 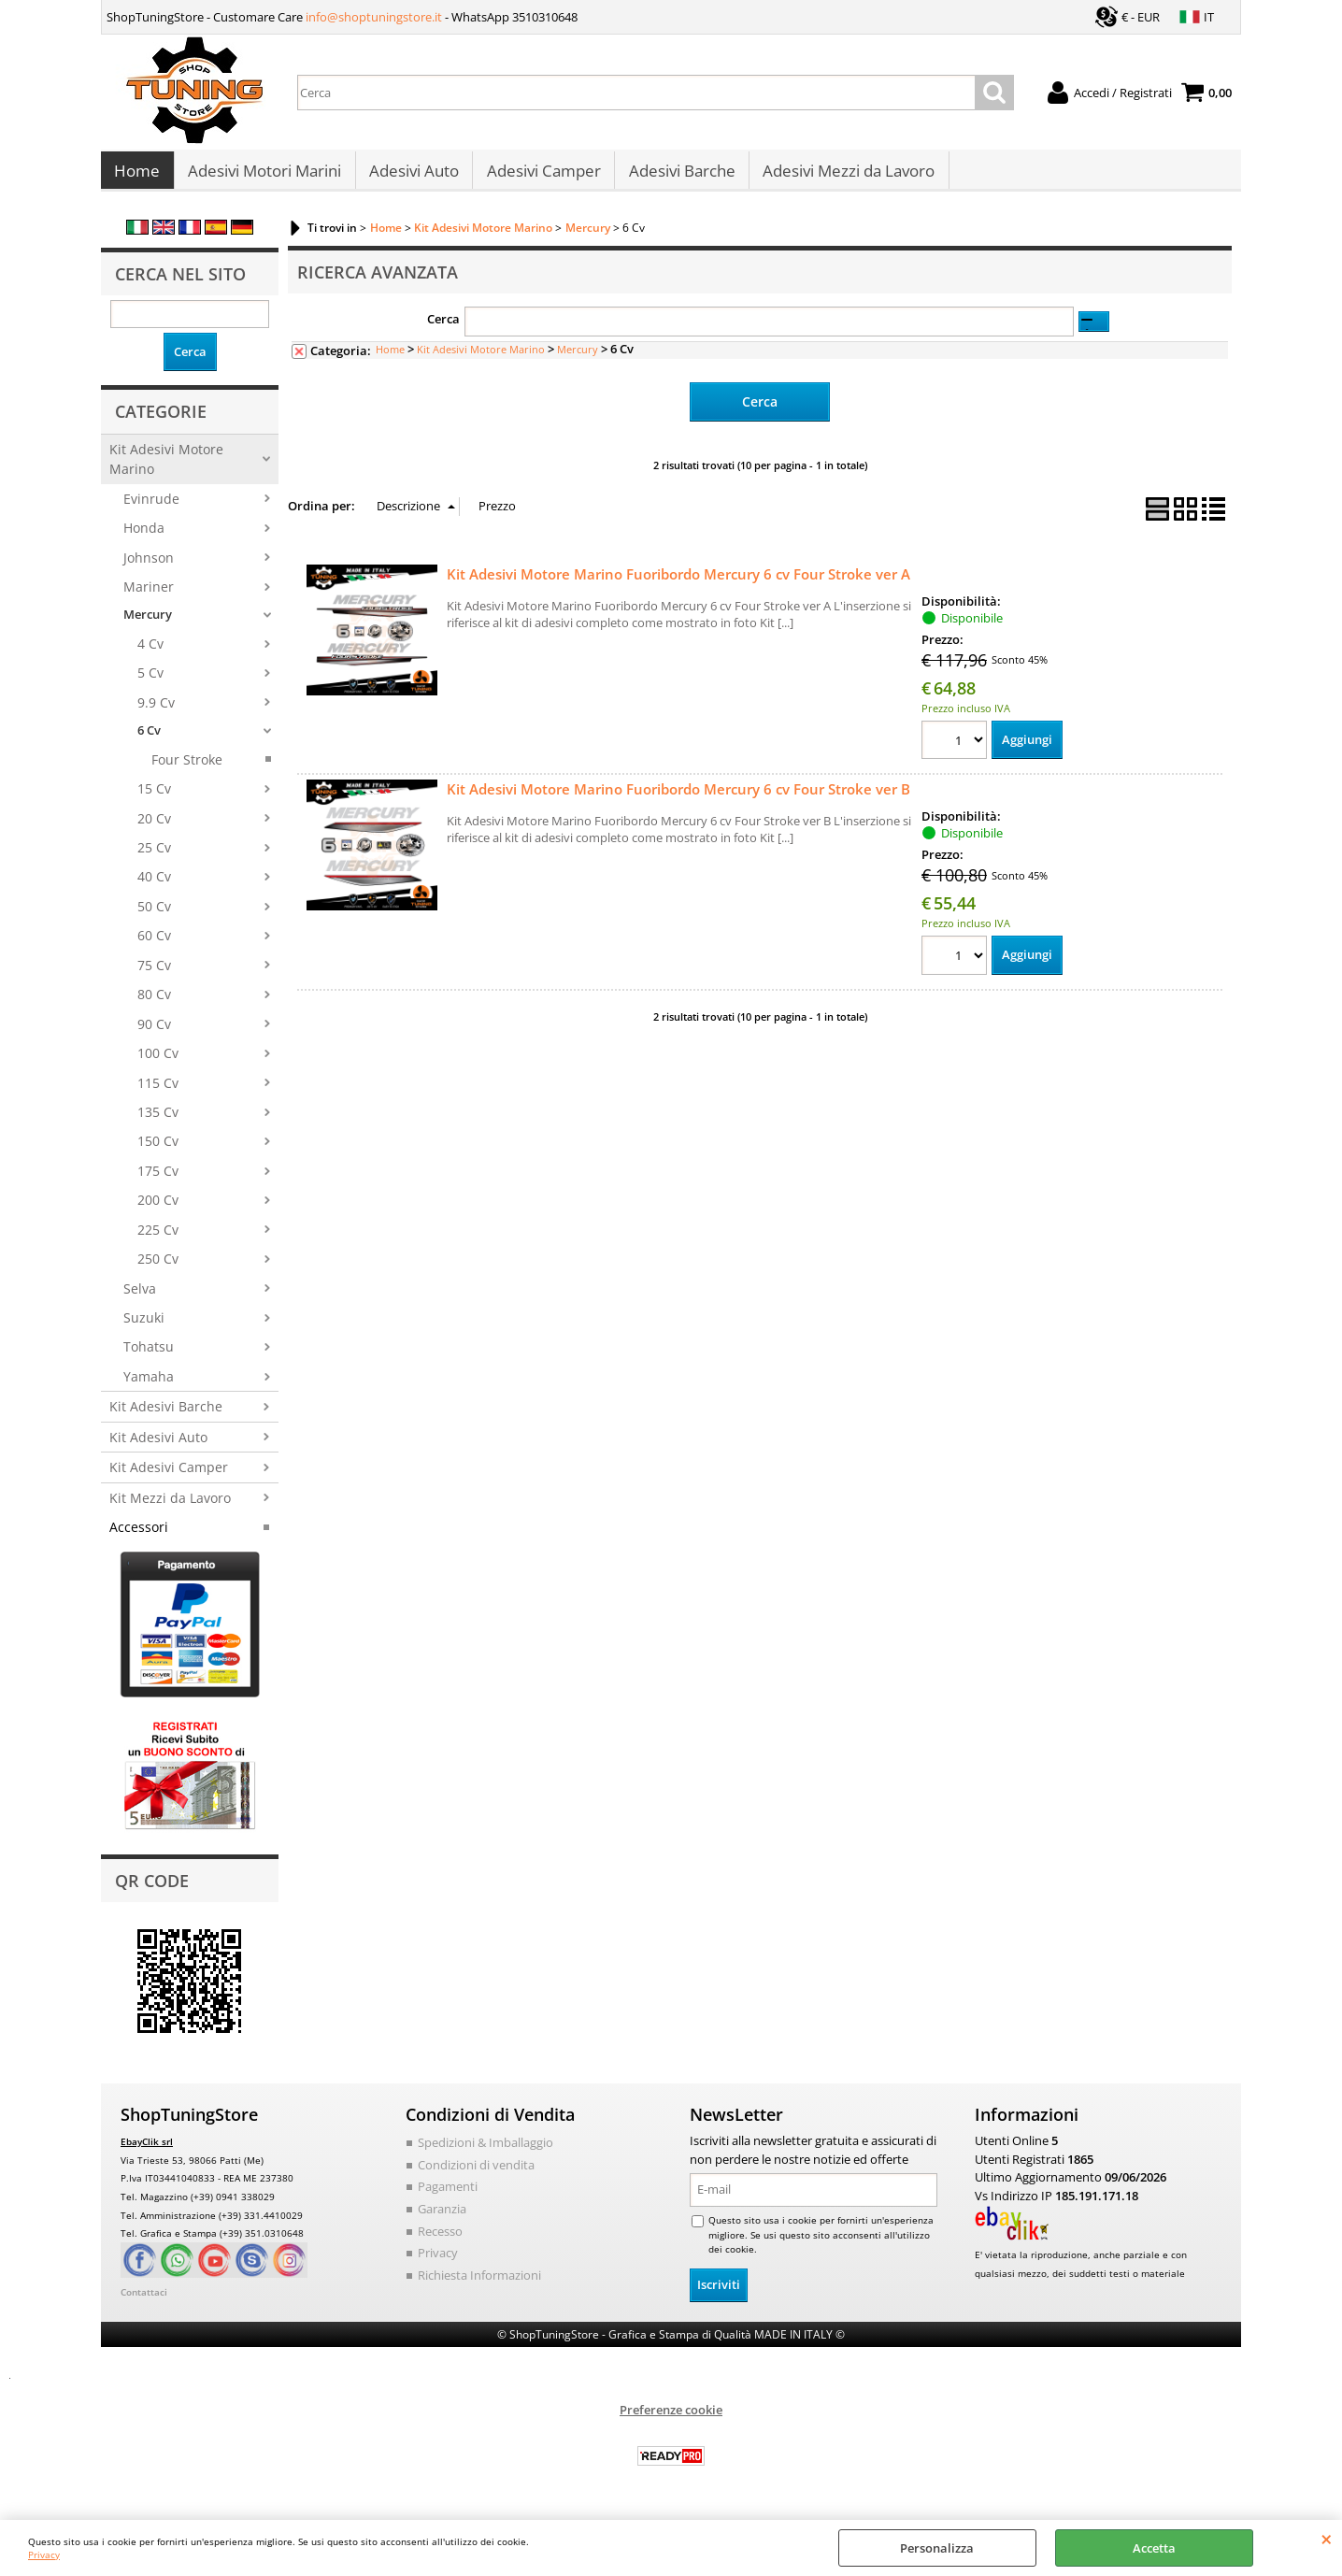 What do you see at coordinates (1327, 2538) in the screenshot?
I see `CHIUDI` at bounding box center [1327, 2538].